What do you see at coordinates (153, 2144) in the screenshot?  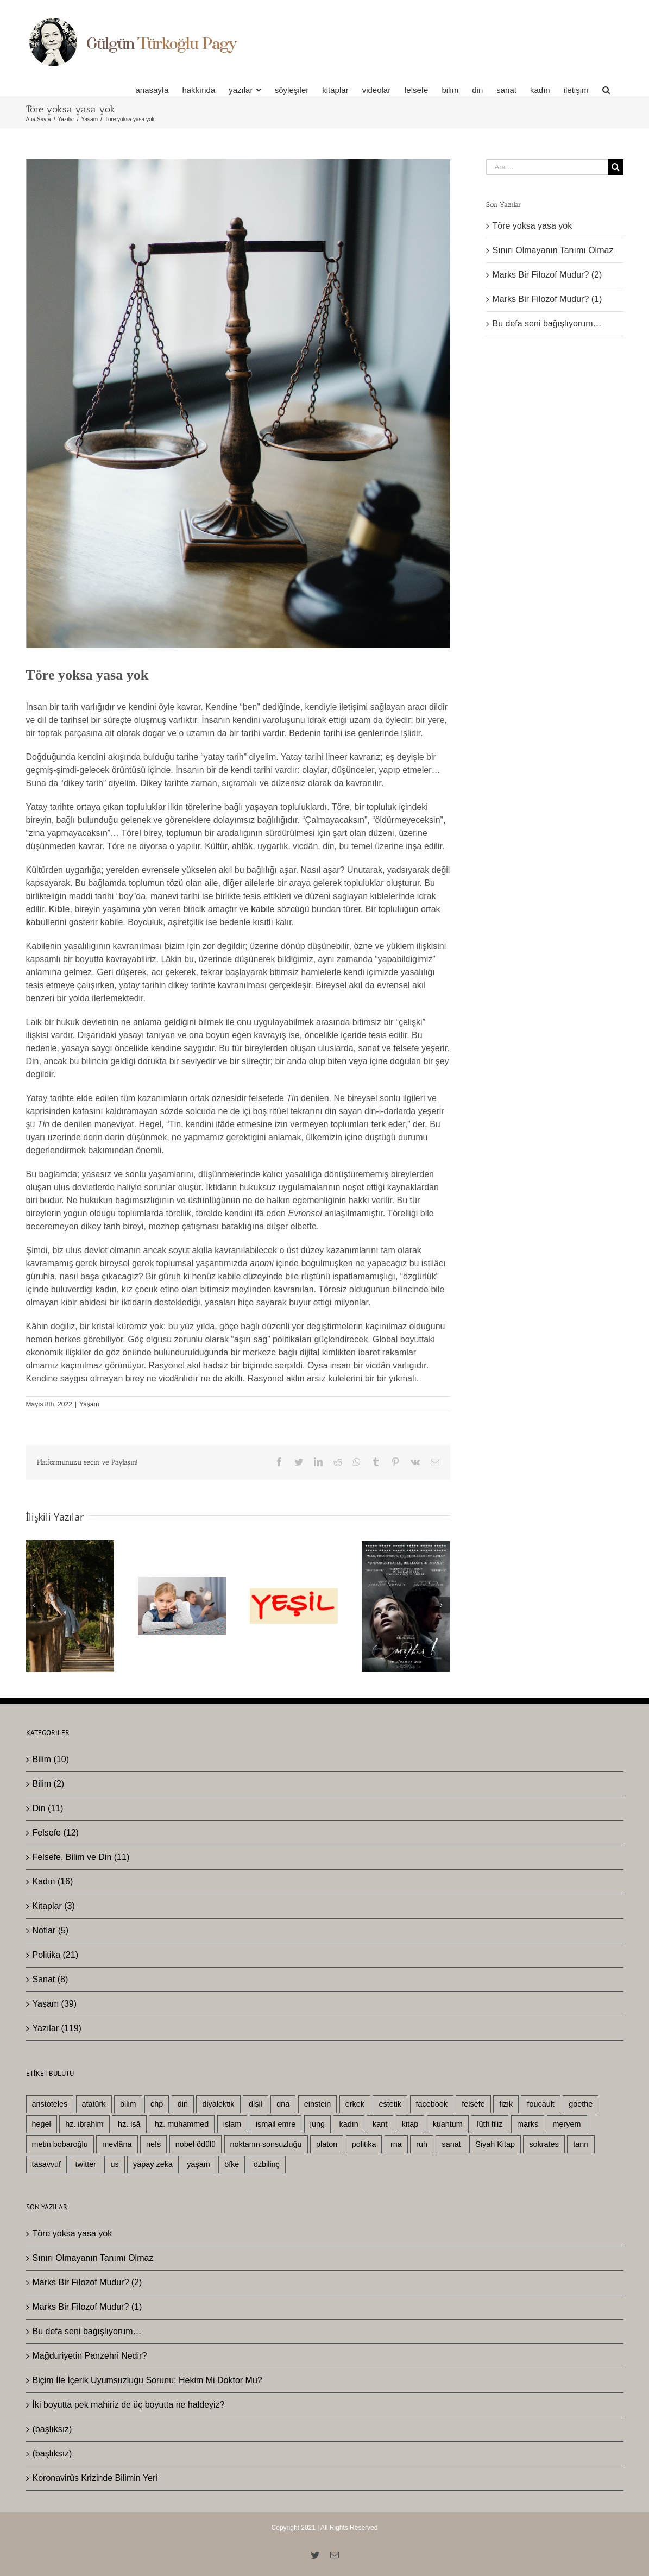 I see `nefs [nefs (3 öge)]` at bounding box center [153, 2144].